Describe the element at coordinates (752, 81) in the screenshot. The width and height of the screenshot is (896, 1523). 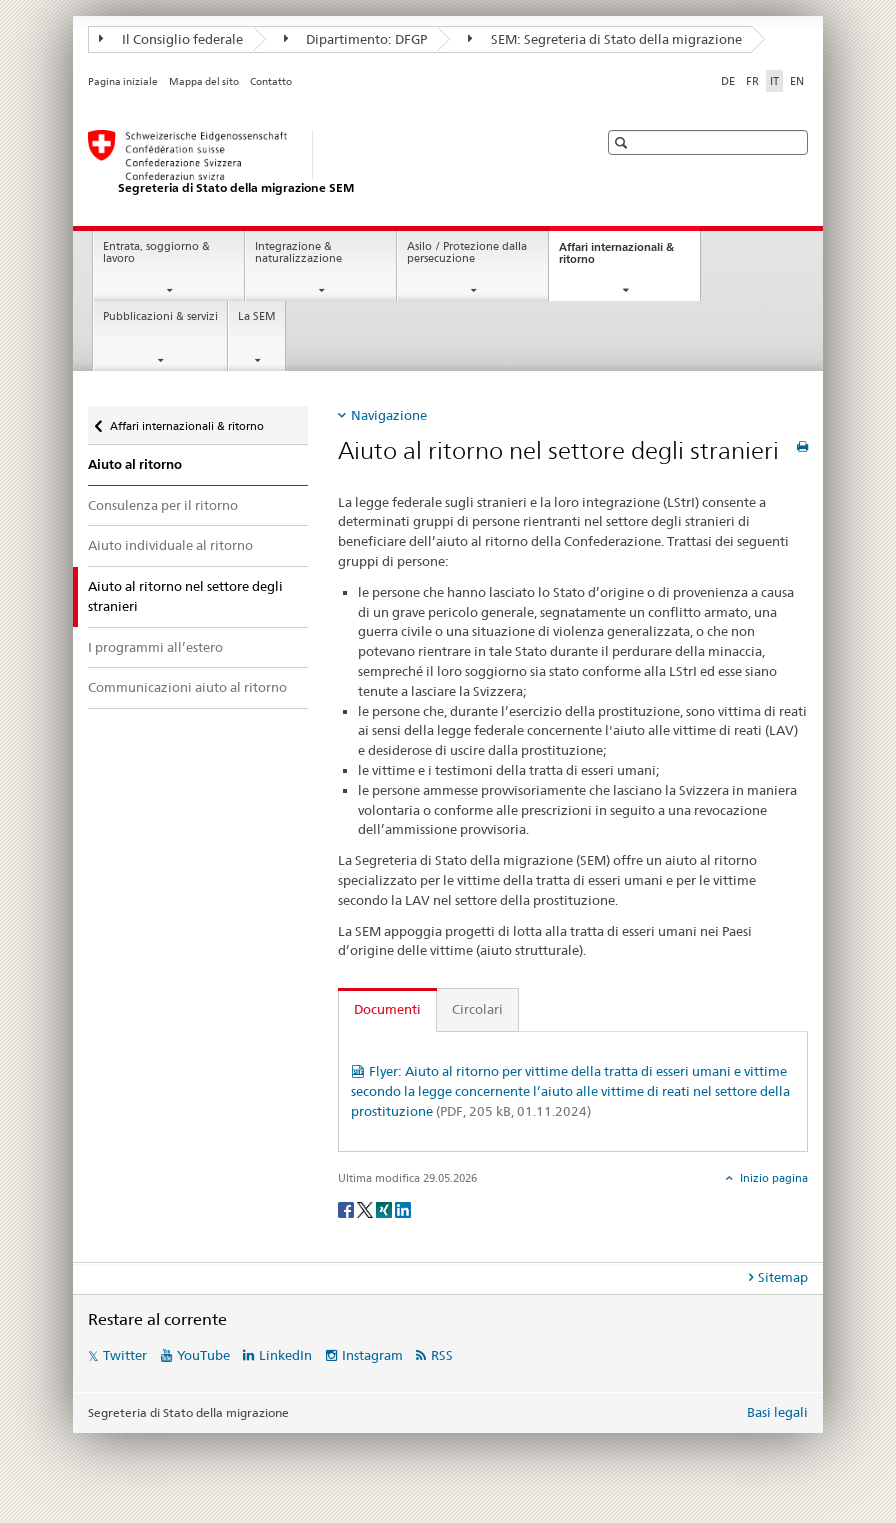
I see `FR [francese]` at that location.